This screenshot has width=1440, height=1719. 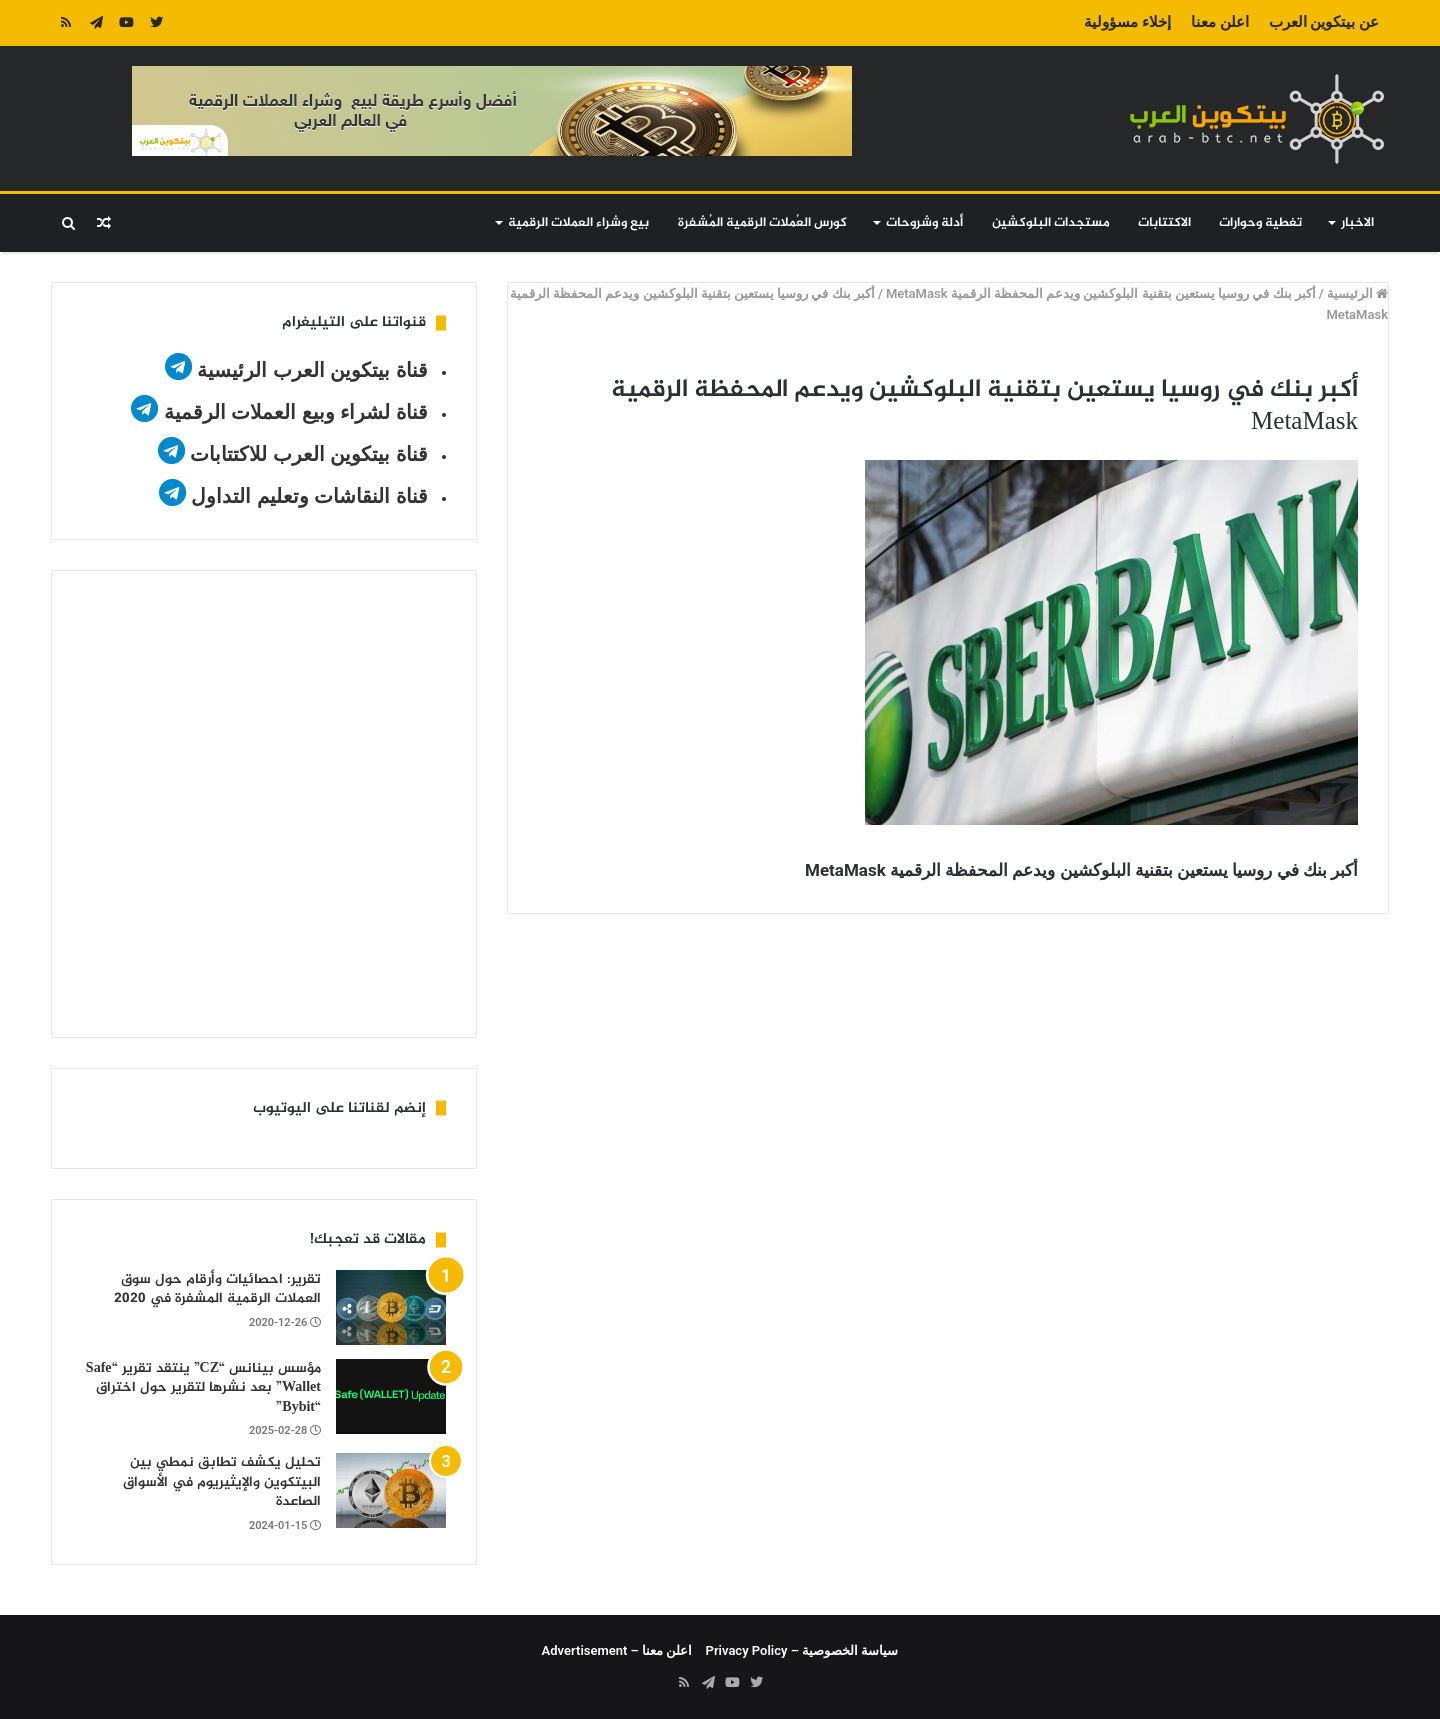 What do you see at coordinates (309, 496) in the screenshot?
I see `قناة النقاشات وتعليم التداول` at bounding box center [309, 496].